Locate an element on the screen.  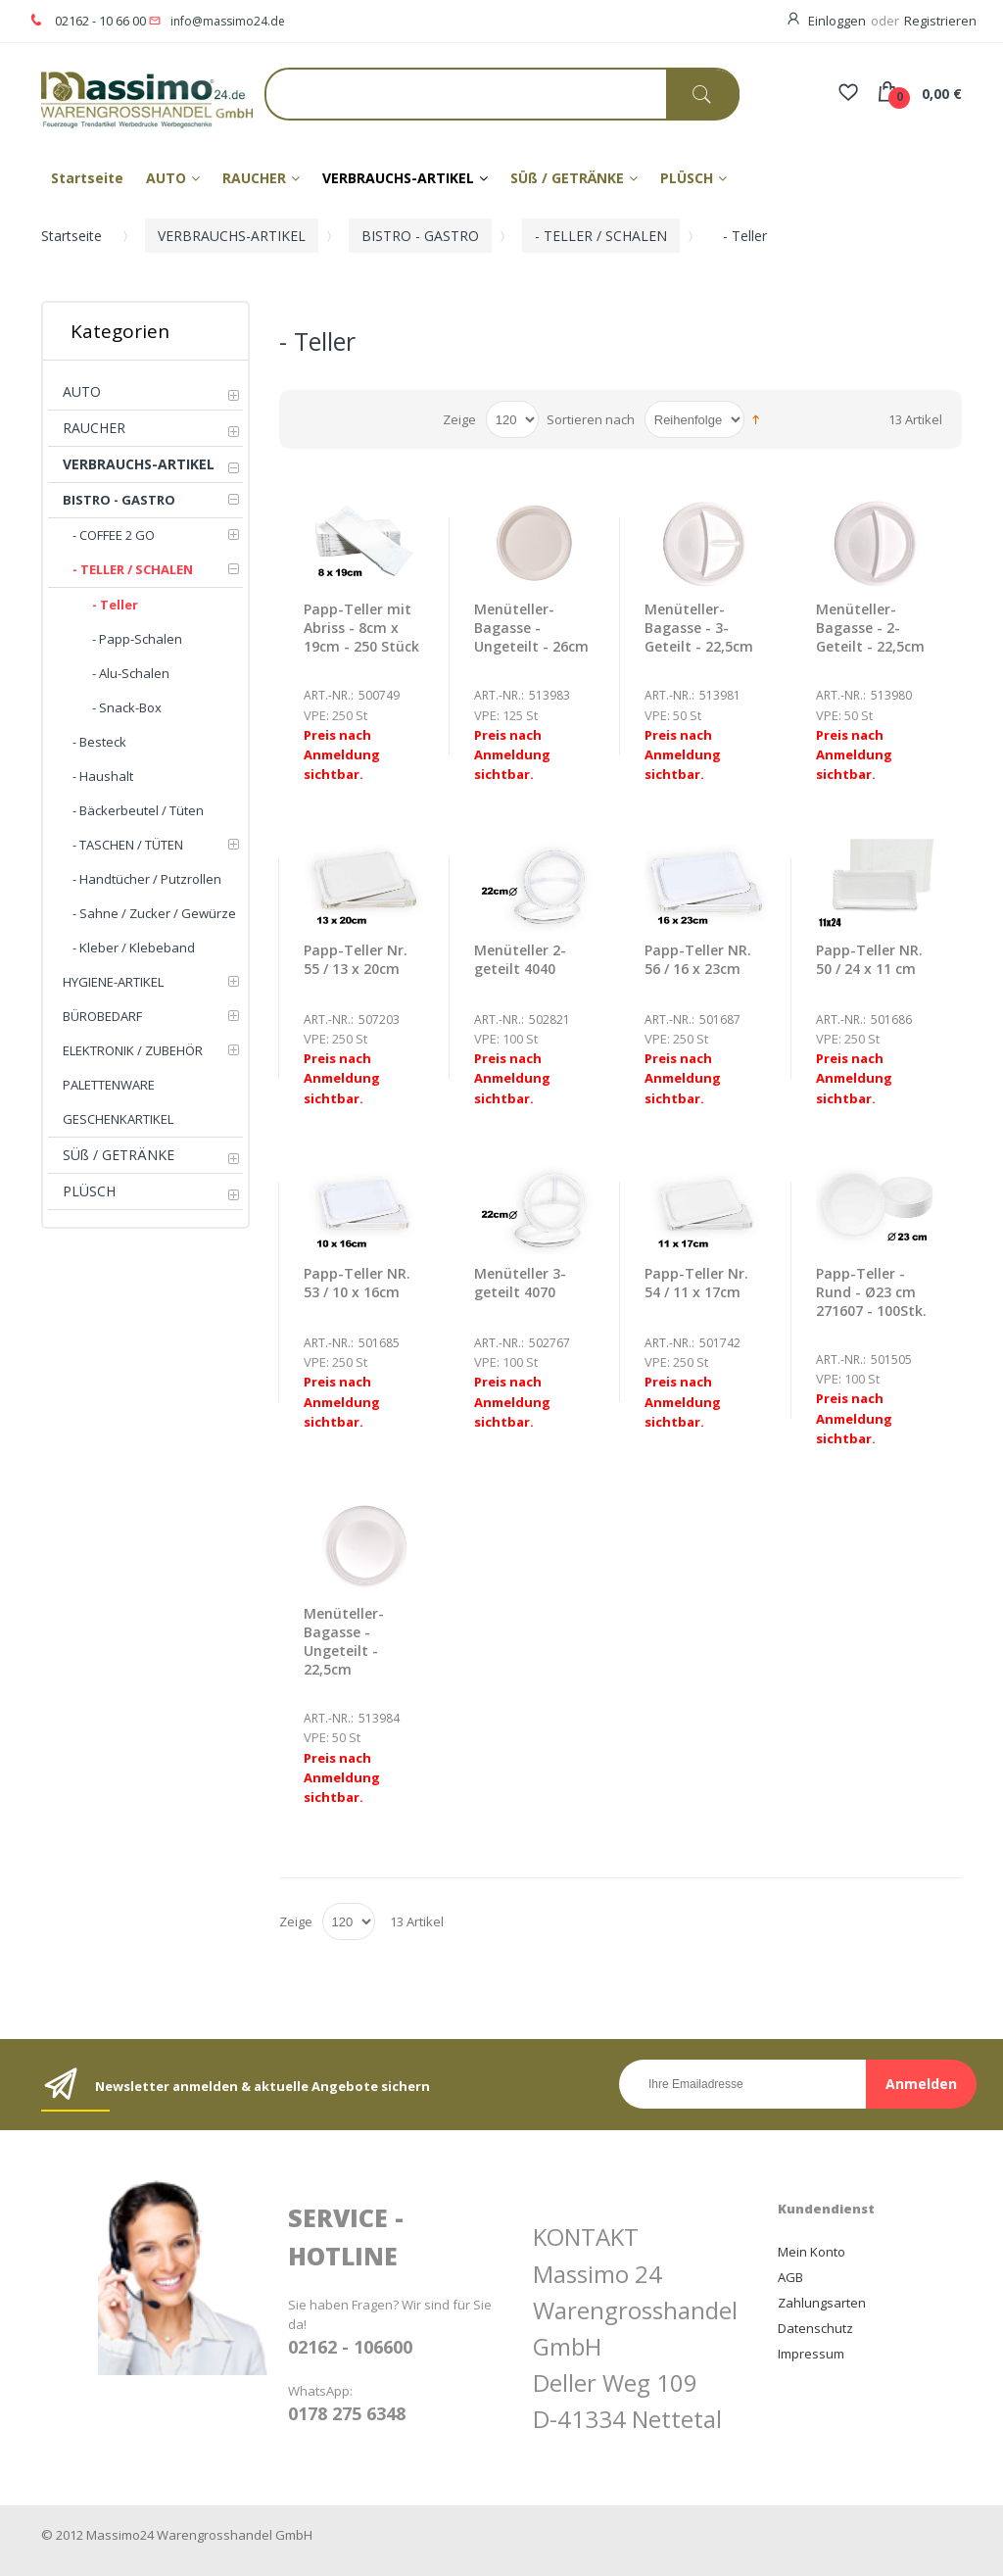
Art.-Nr.: is located at coordinates (329, 695).